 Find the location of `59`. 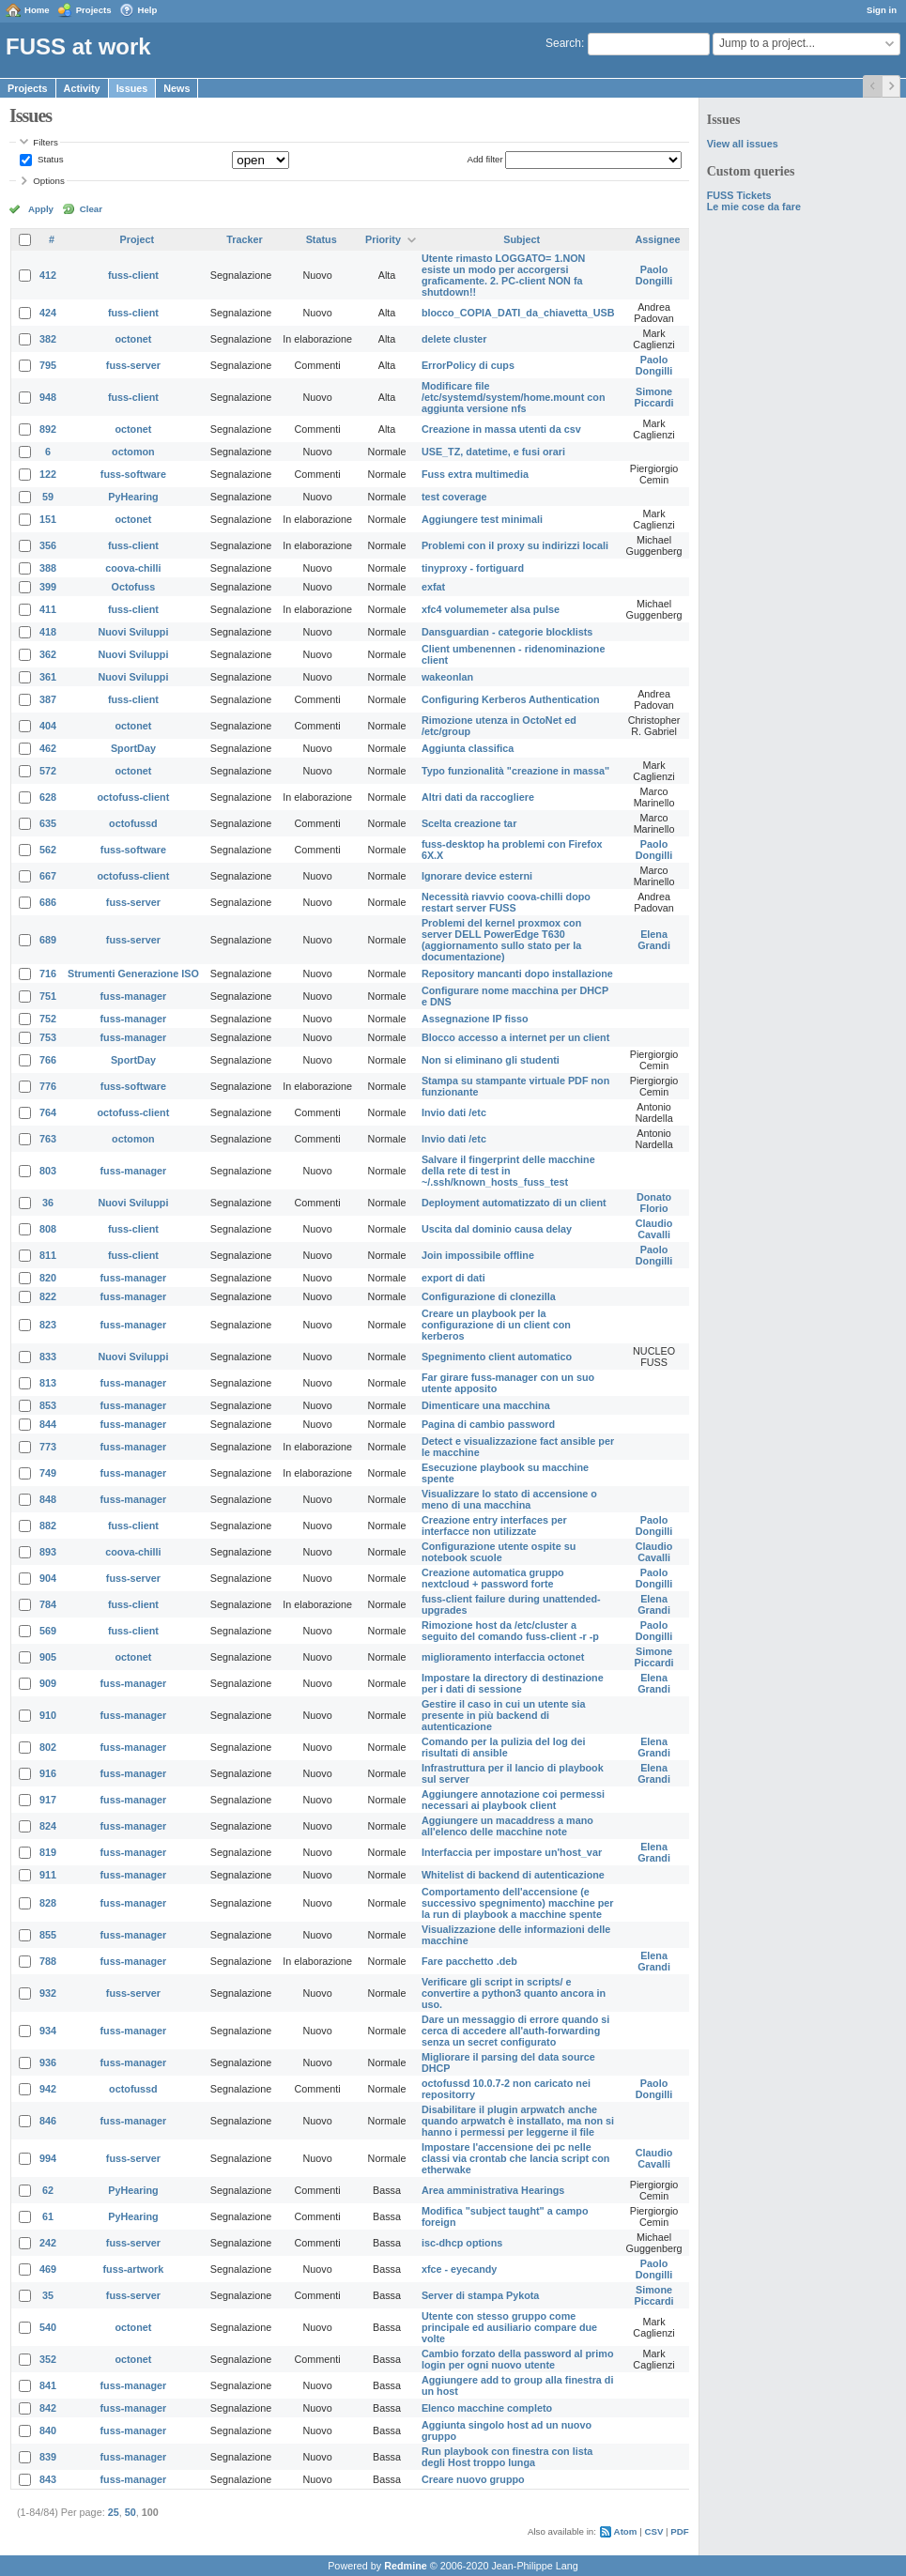

59 is located at coordinates (48, 496).